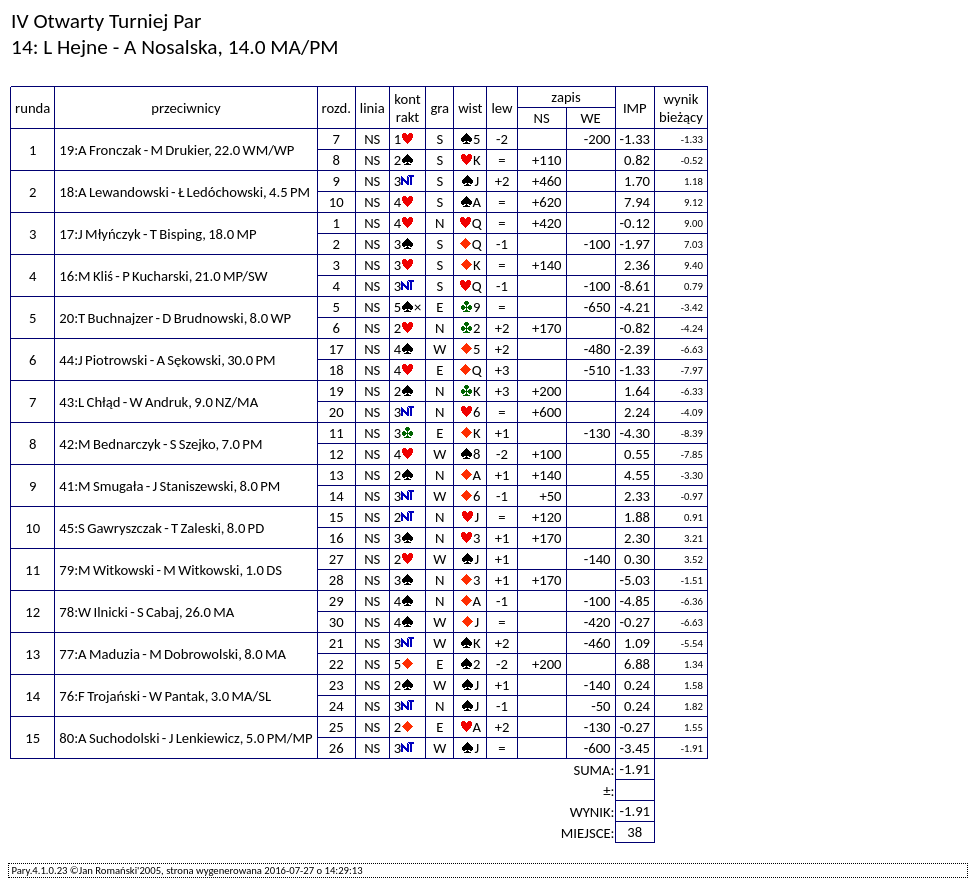 The height and width of the screenshot is (888, 976). Describe the element at coordinates (185, 738) in the screenshot. I see `80:A Suchodolski - J Lenkiewicz, 5.0 PM/MP` at that location.